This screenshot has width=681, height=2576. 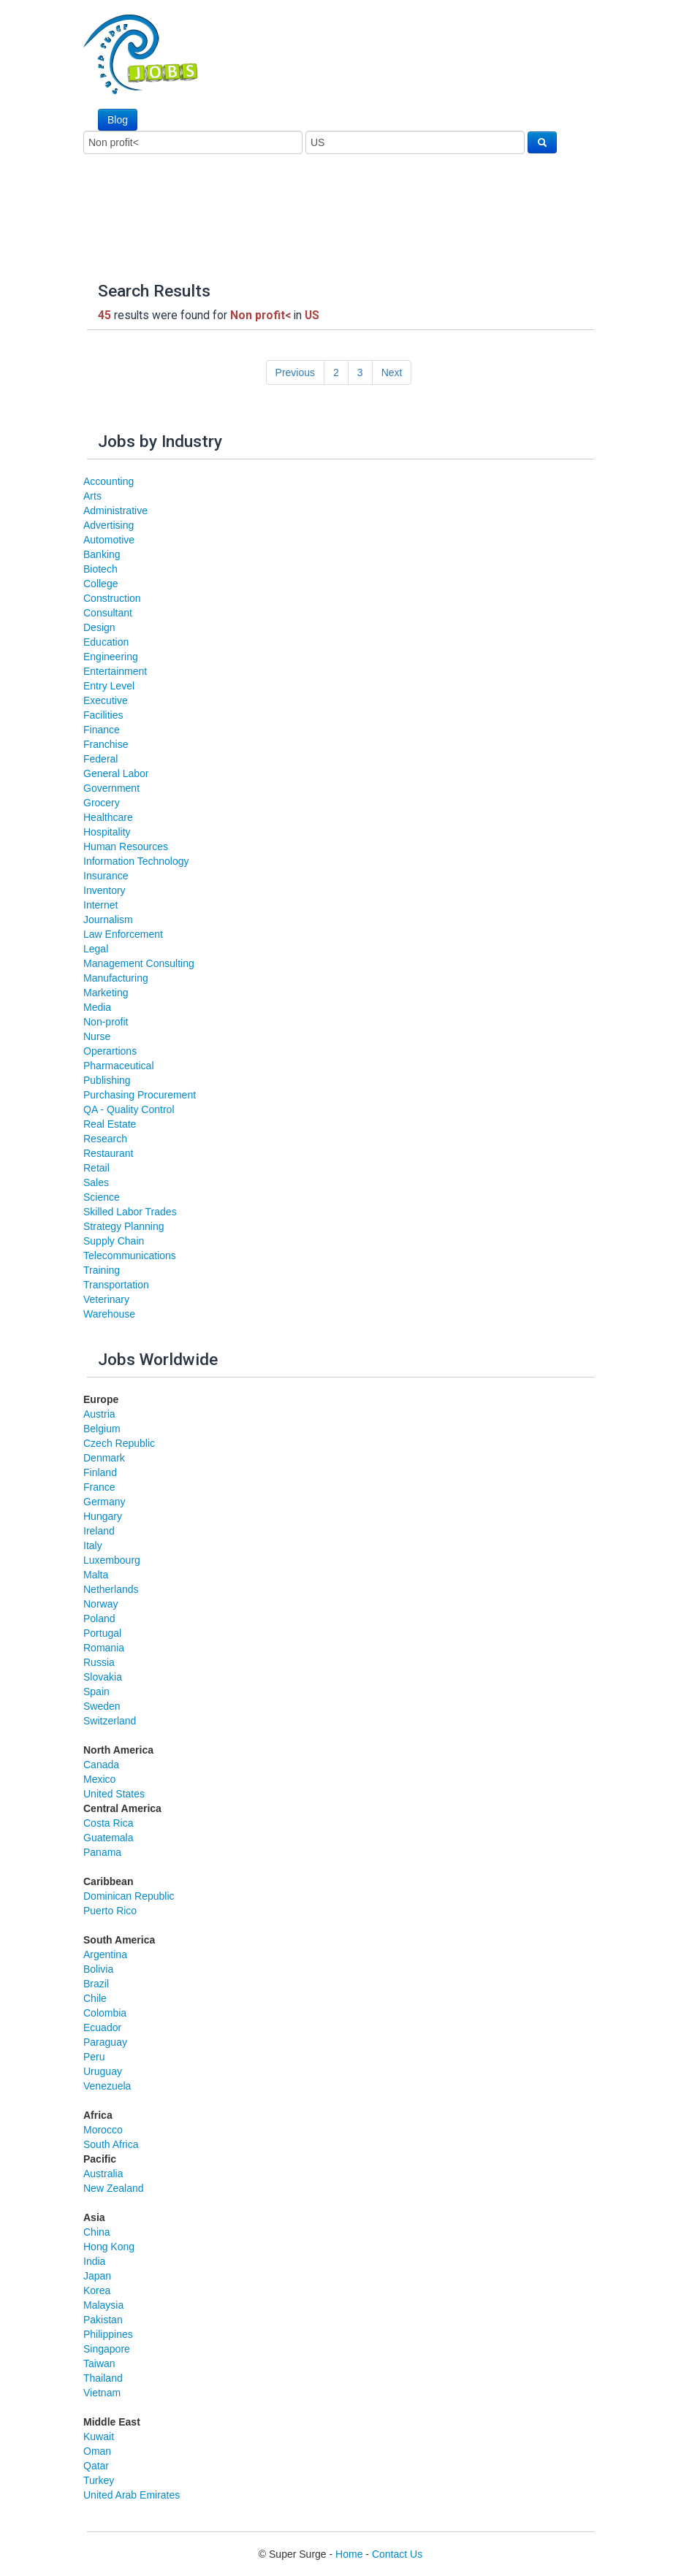 What do you see at coordinates (96, 2232) in the screenshot?
I see `China` at bounding box center [96, 2232].